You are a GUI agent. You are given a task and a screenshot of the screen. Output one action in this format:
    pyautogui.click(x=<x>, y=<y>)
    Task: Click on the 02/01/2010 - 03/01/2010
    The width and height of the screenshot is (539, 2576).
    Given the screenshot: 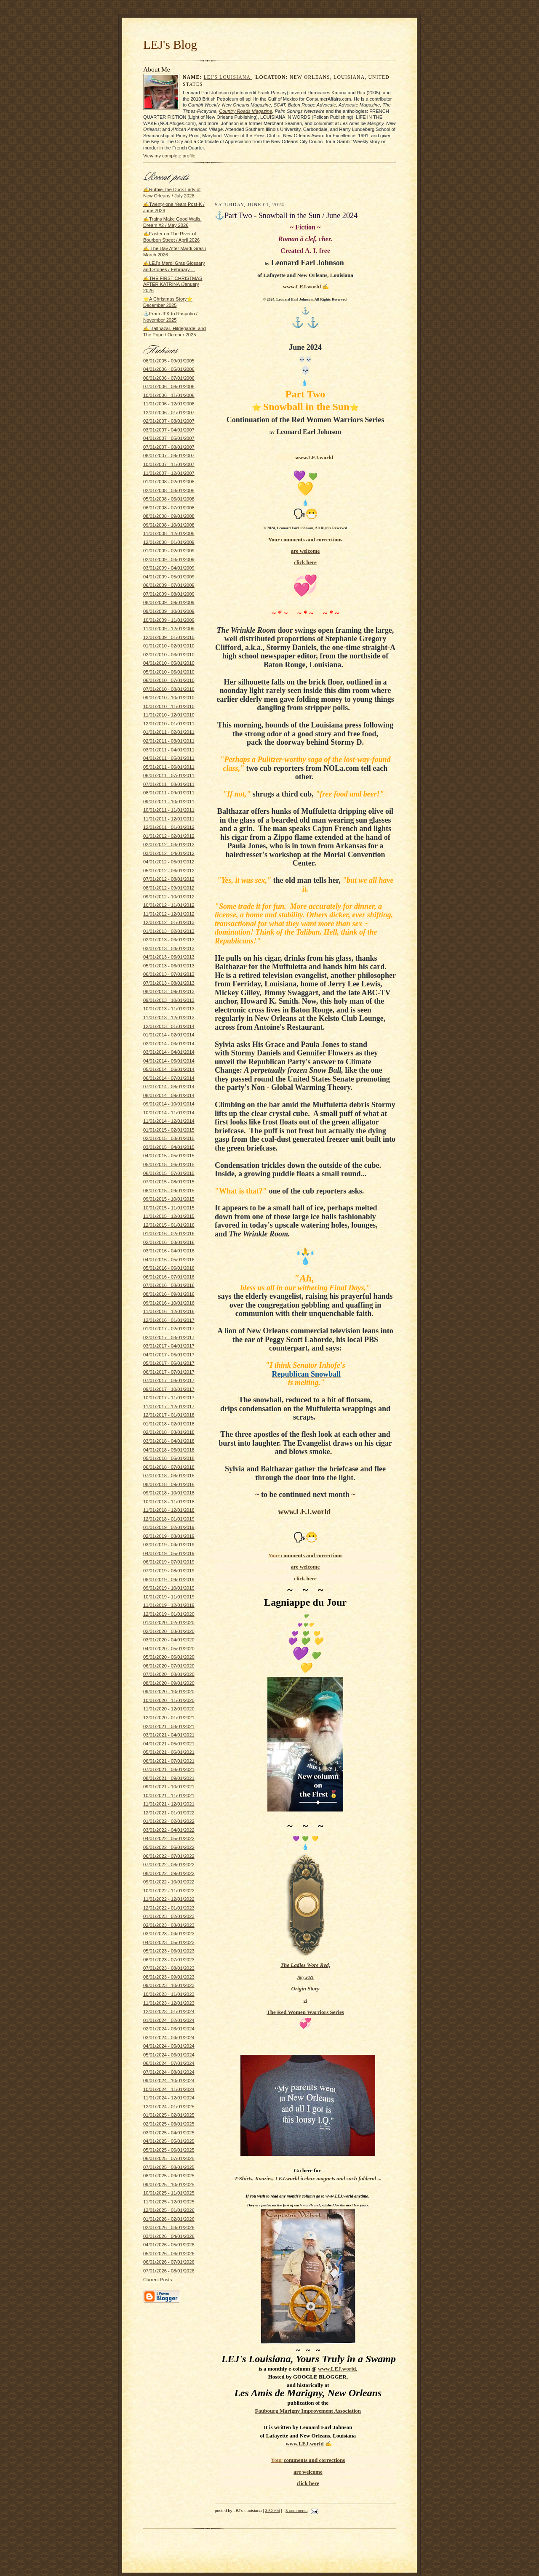 What is the action you would take?
    pyautogui.click(x=169, y=654)
    